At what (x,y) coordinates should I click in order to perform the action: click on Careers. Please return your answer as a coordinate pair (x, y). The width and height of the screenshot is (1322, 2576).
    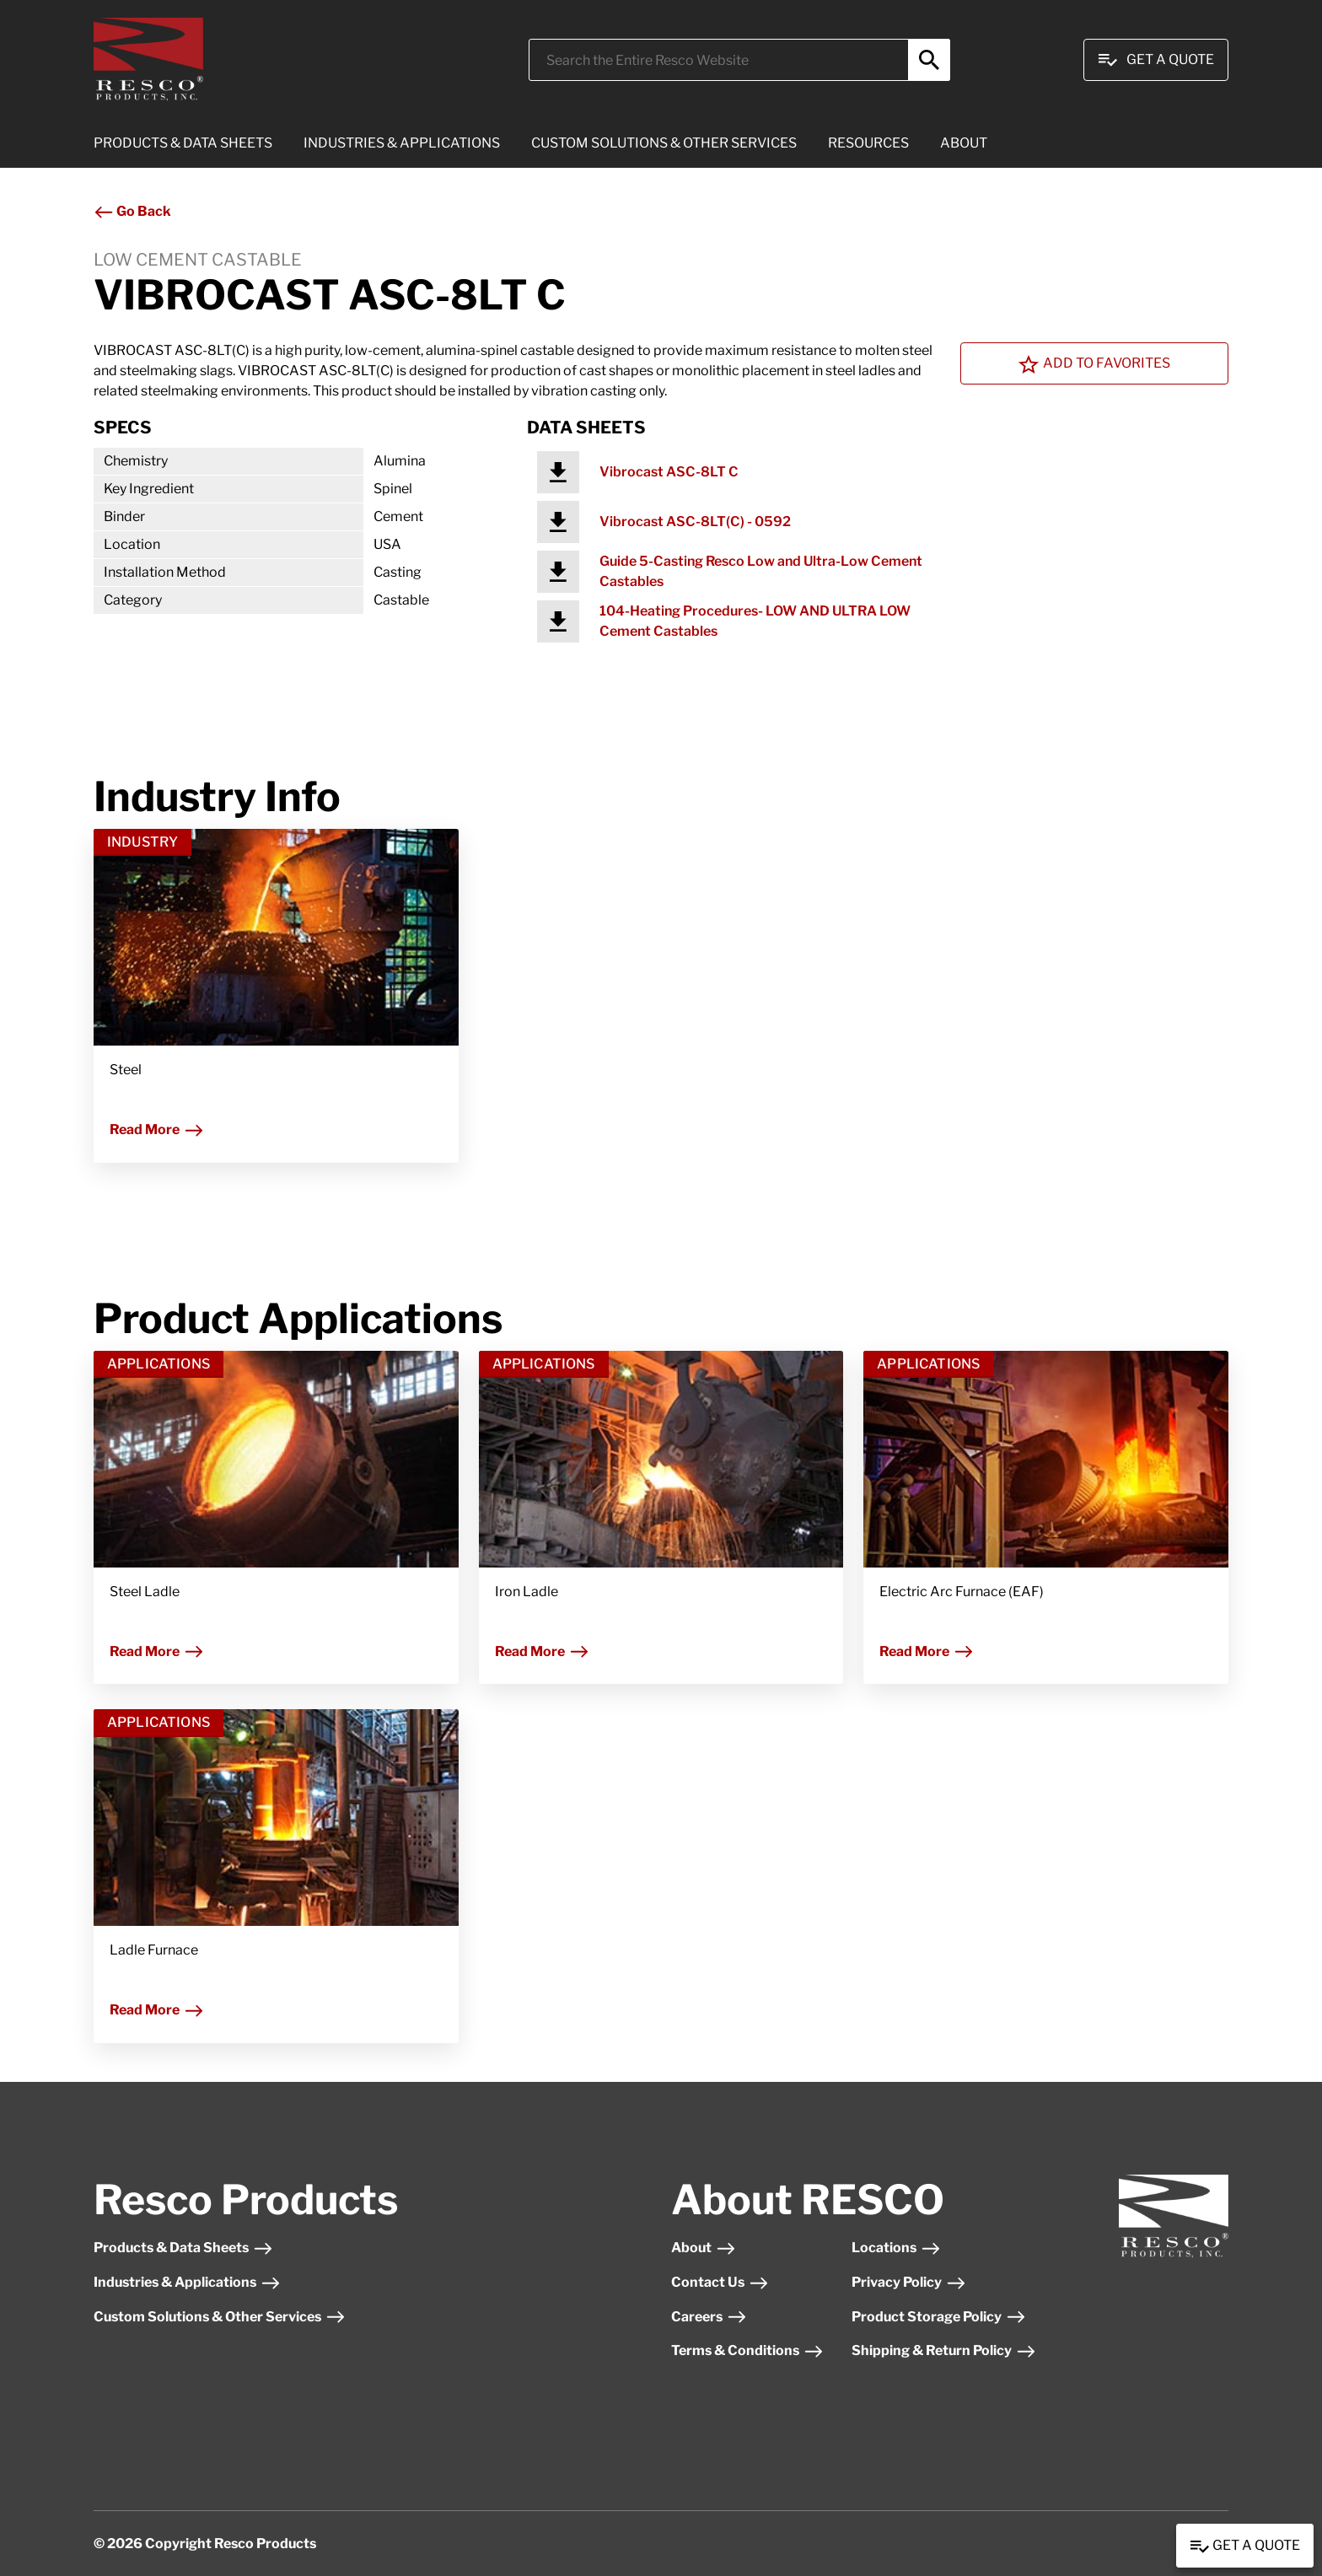
    Looking at the image, I should click on (709, 2317).